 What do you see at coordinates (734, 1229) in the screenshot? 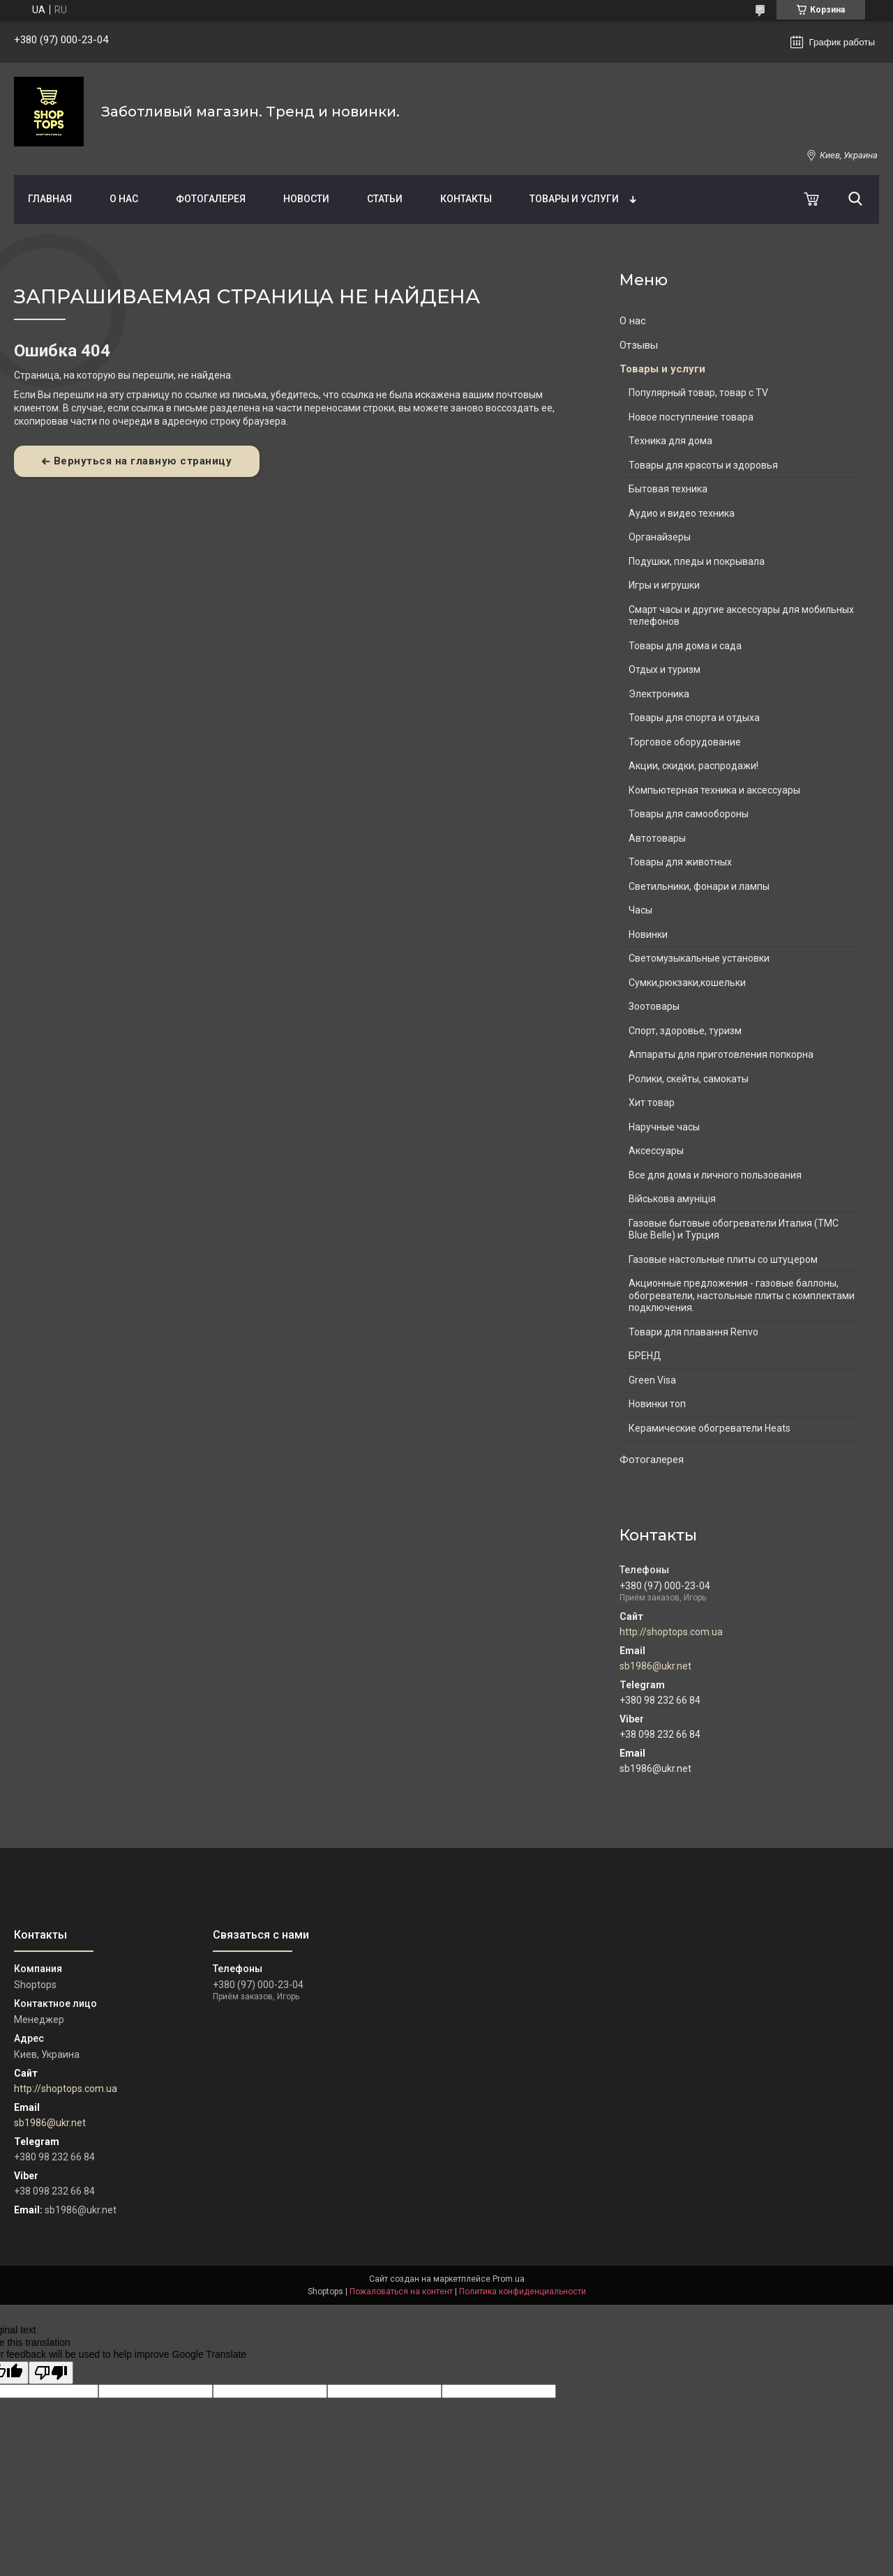
I see `Газовые бытовые обогреватели Италия (ТМС Blue Belle) и Турция` at bounding box center [734, 1229].